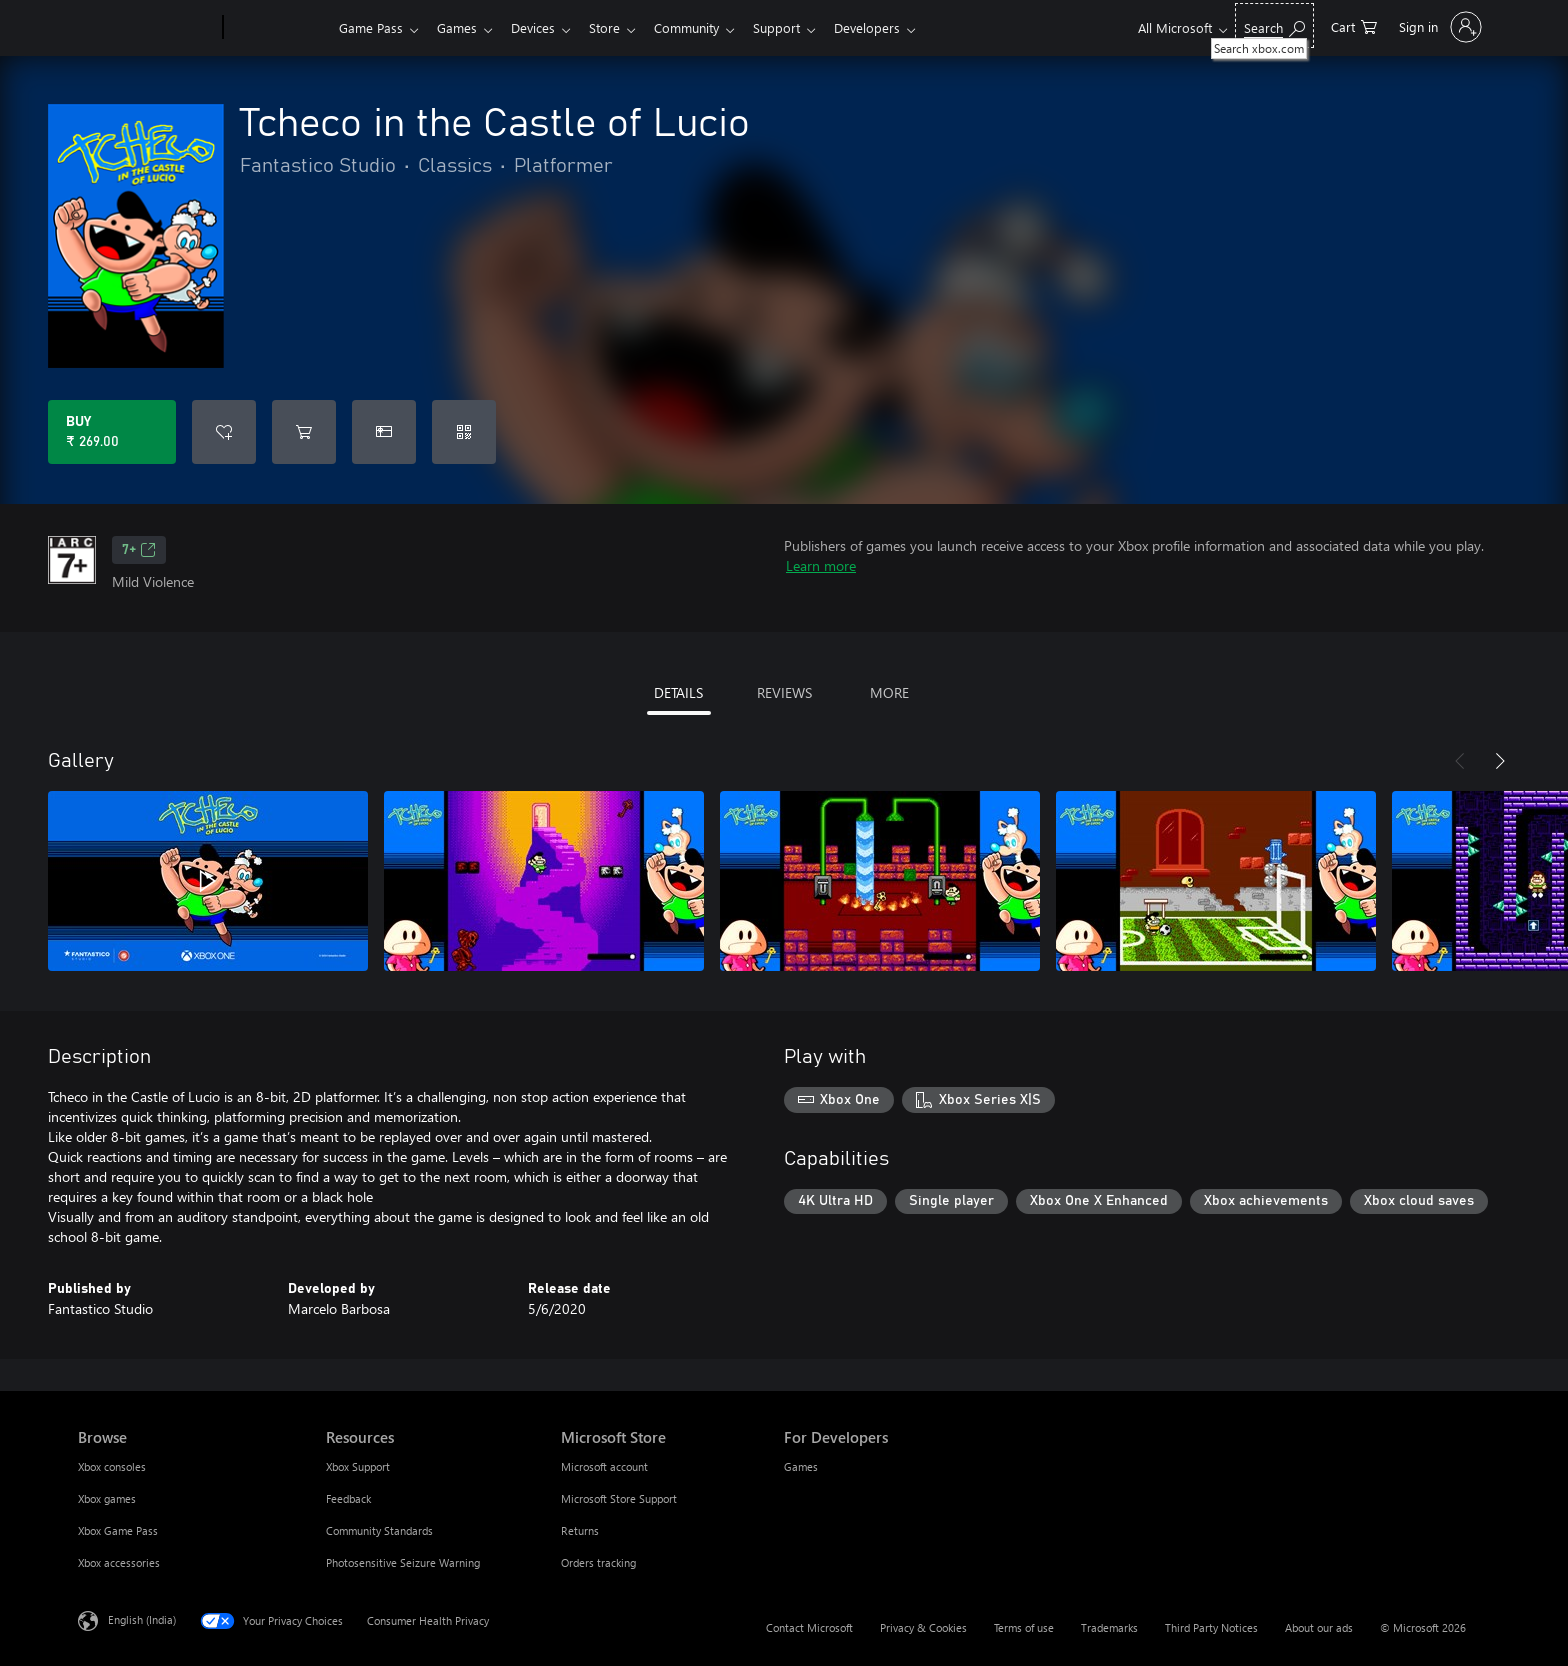  I want to click on Xbox Game Pass [Xbox Game Pass Browse], so click(118, 1530).